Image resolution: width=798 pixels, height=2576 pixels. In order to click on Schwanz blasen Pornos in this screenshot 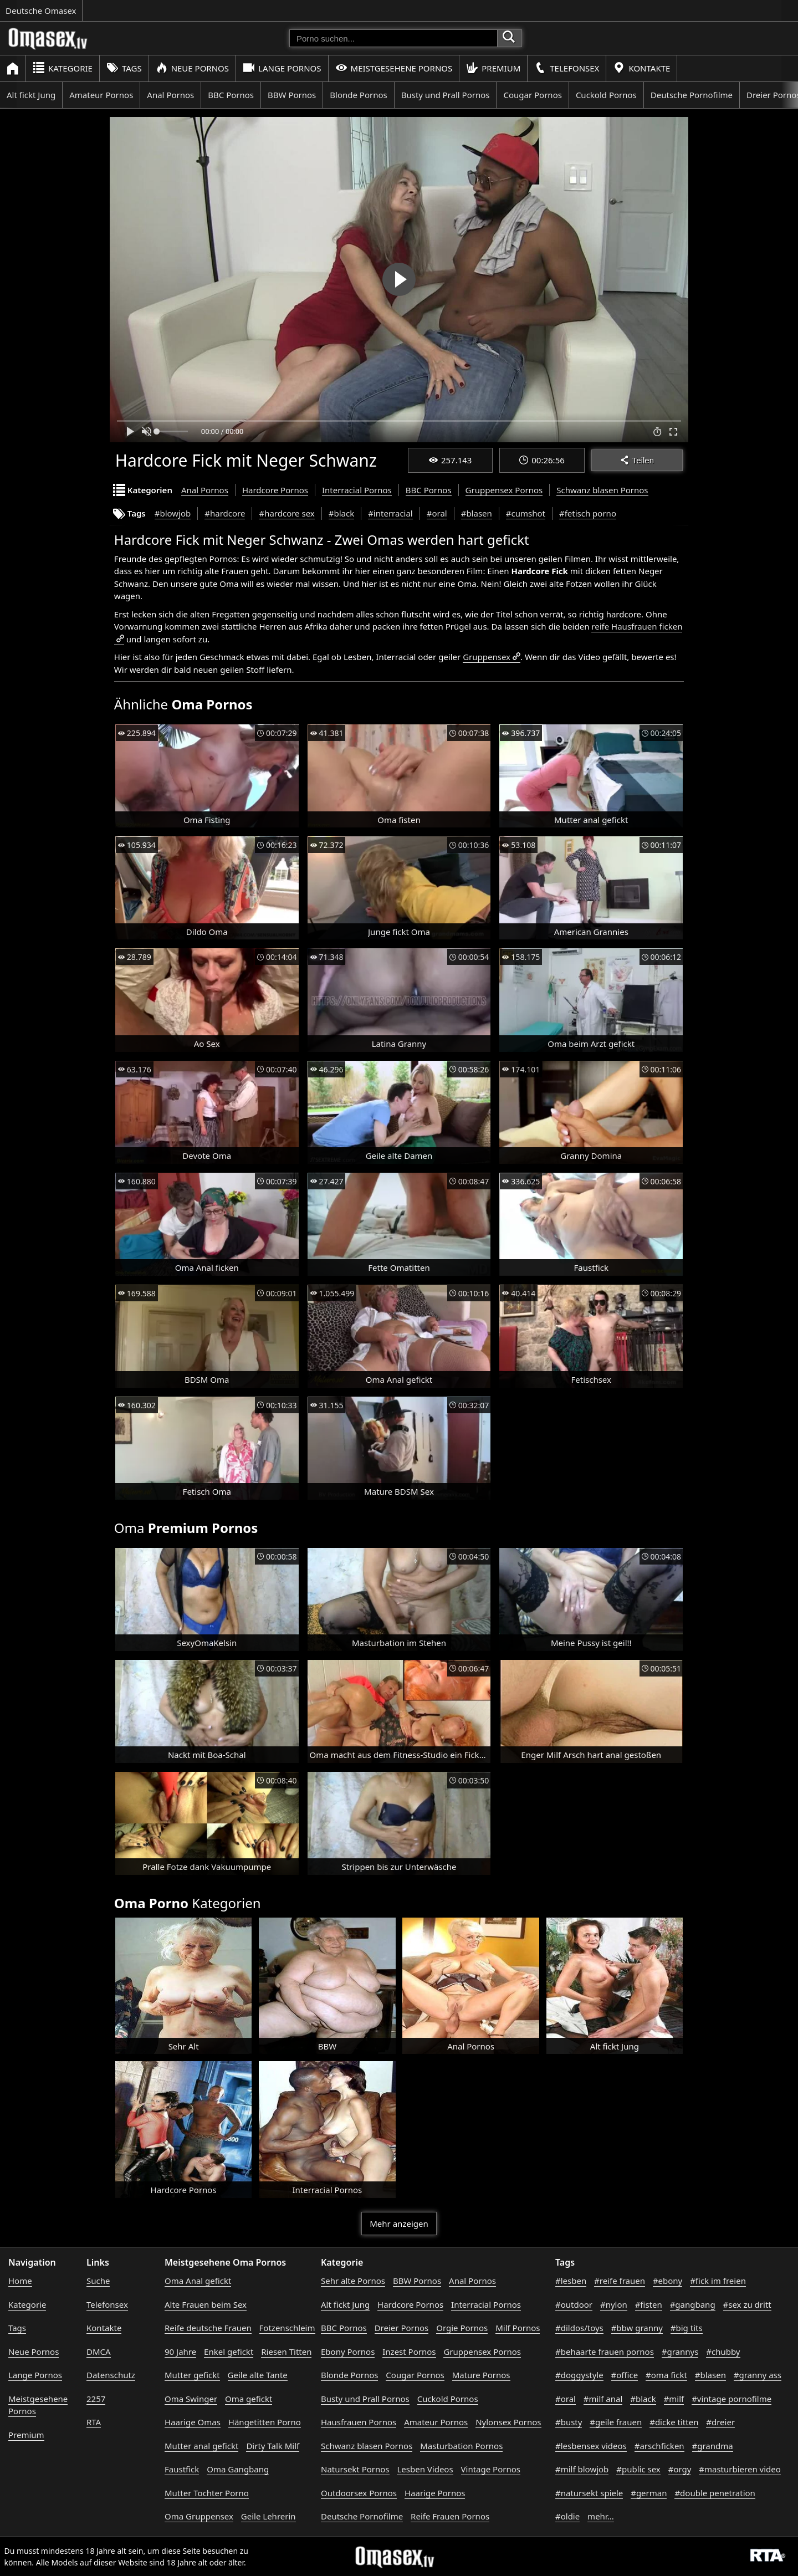, I will do `click(602, 489)`.